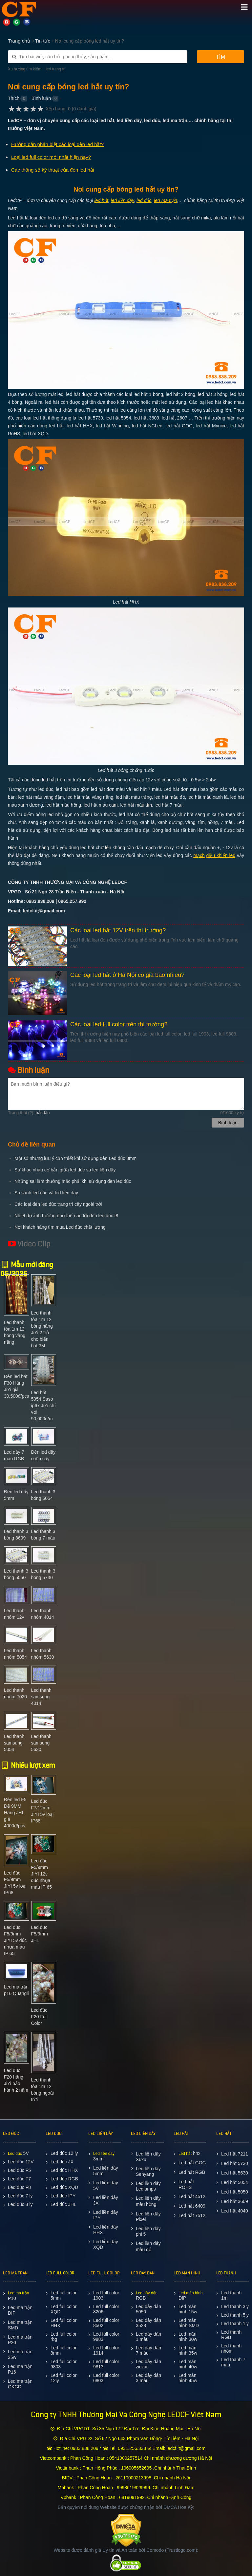 Image resolution: width=252 pixels, height=2576 pixels. What do you see at coordinates (57, 144) in the screenshot?
I see `Hướng dẫn phân biệt các loại đèn led hắt?` at bounding box center [57, 144].